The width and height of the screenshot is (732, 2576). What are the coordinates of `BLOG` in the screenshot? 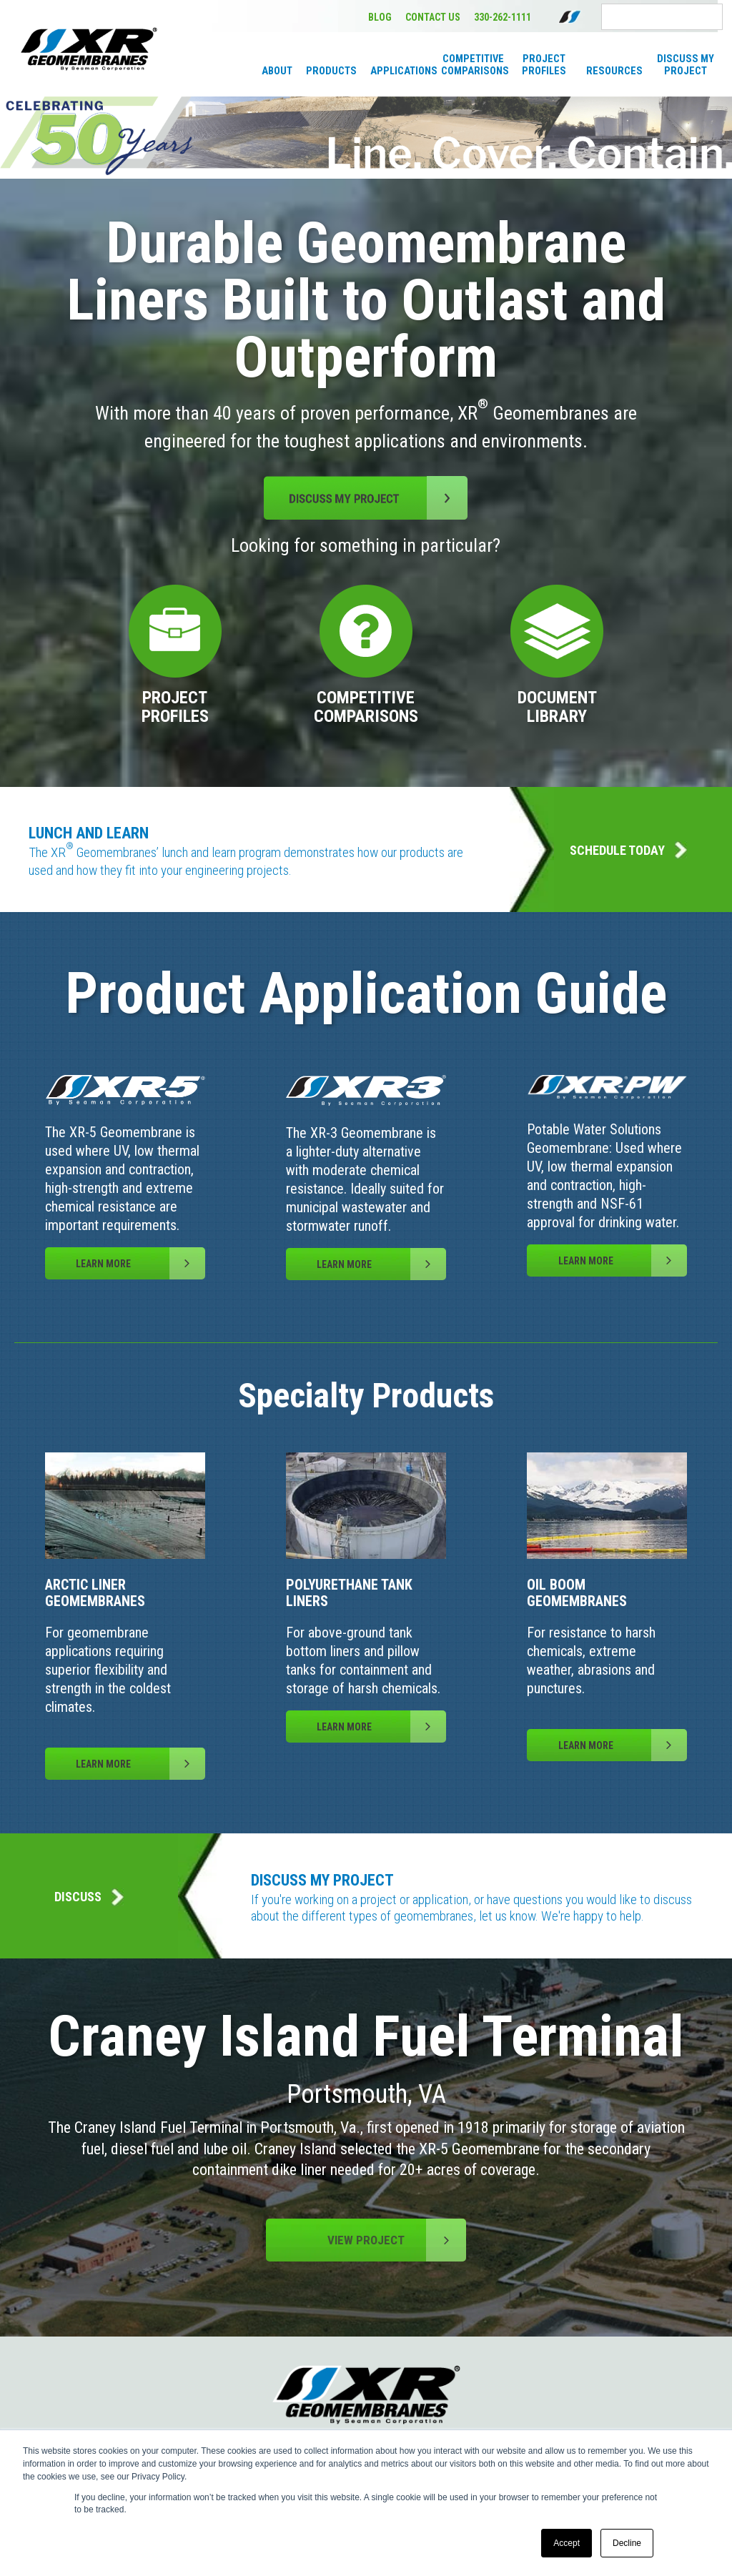 It's located at (380, 17).